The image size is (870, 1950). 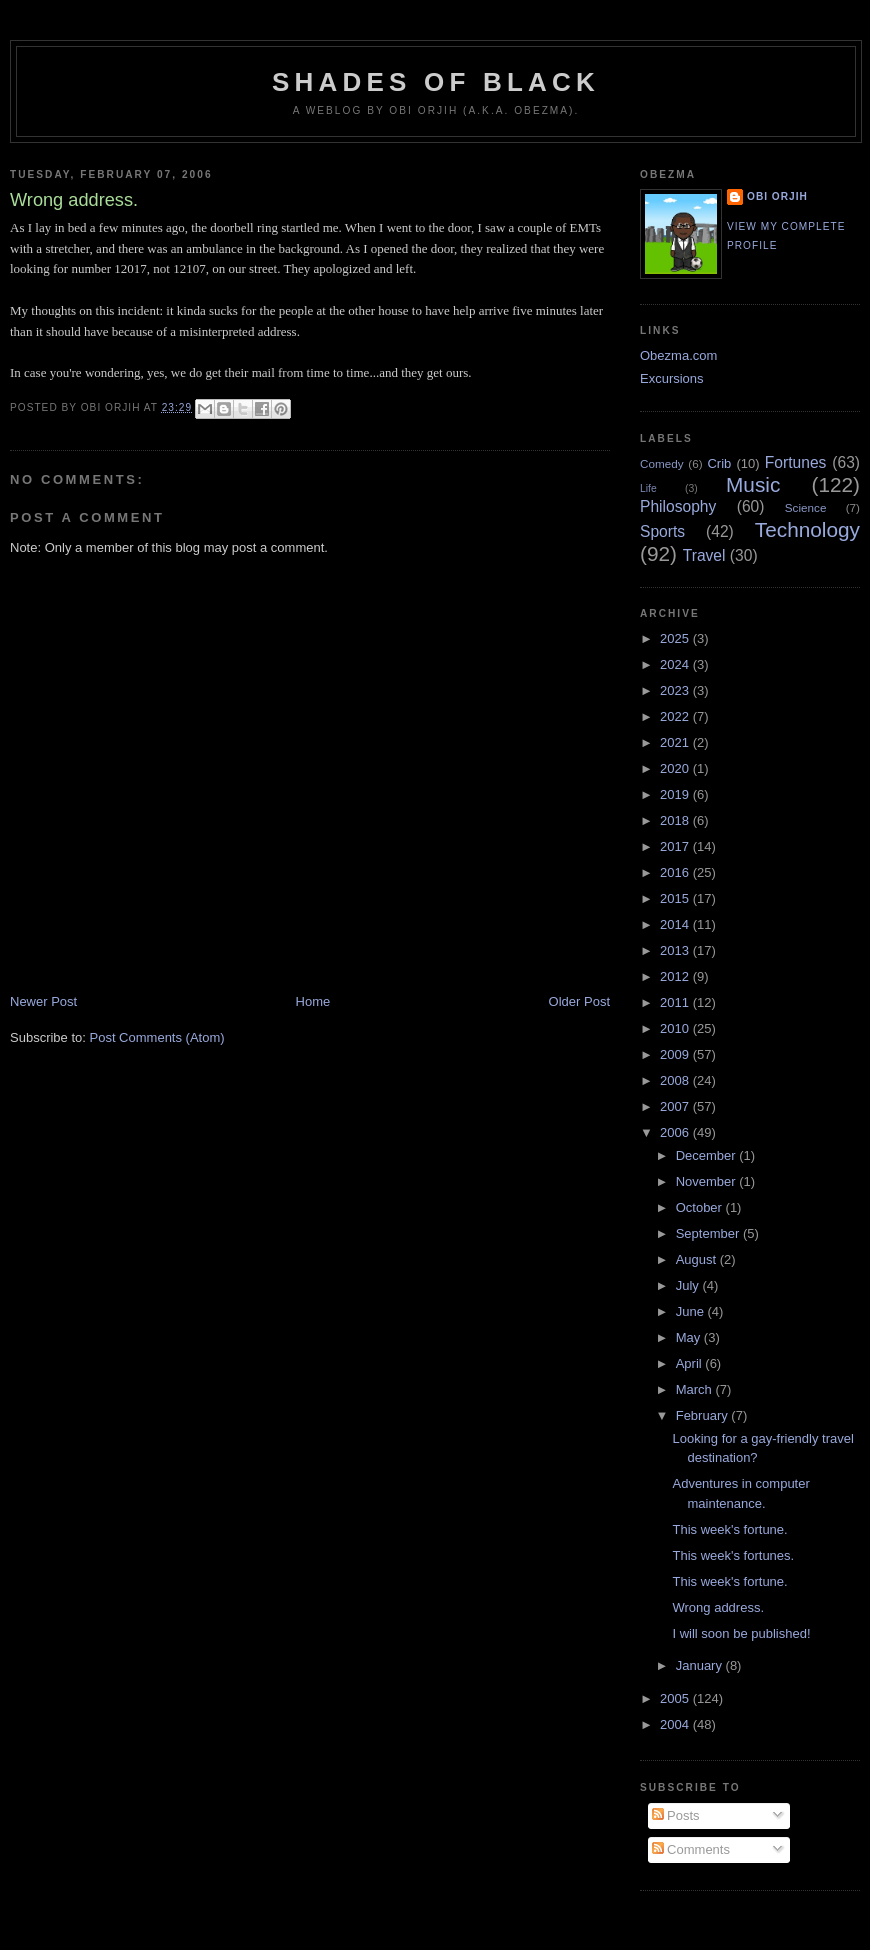 What do you see at coordinates (662, 531) in the screenshot?
I see `Sports` at bounding box center [662, 531].